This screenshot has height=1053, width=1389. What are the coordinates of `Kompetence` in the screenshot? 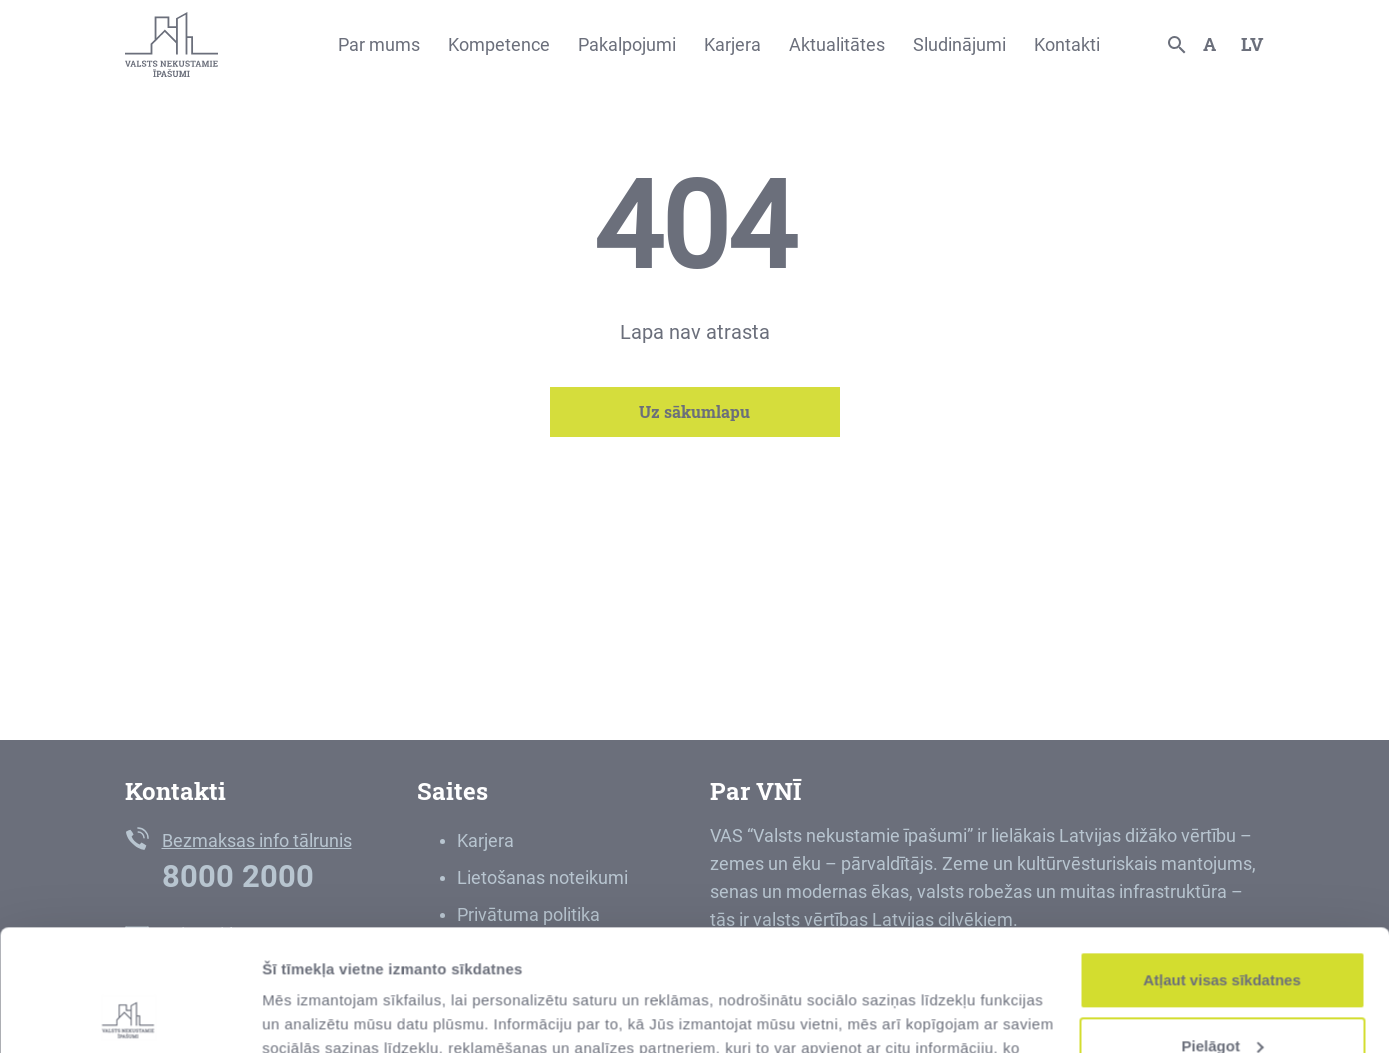 It's located at (499, 44).